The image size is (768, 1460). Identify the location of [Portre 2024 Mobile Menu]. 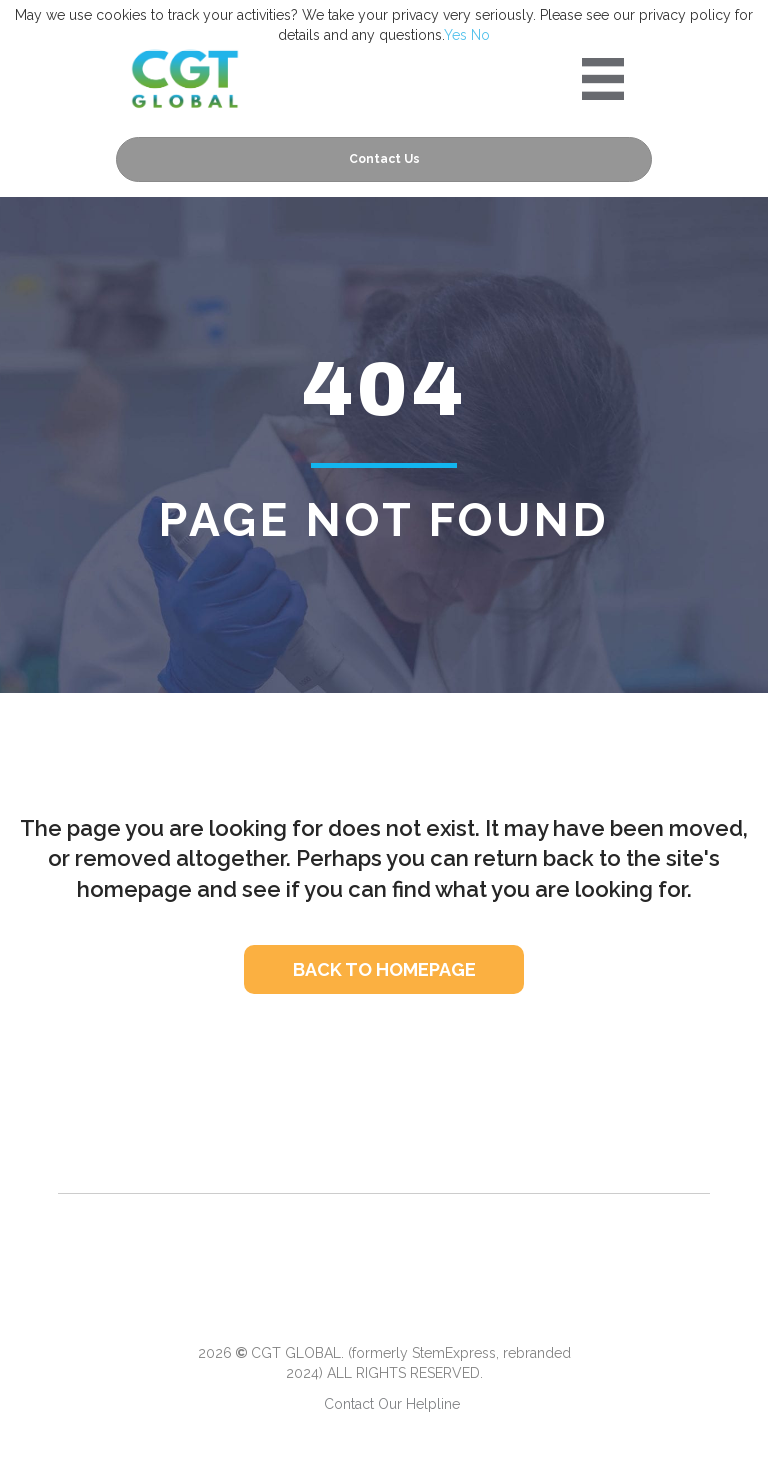
(603, 79).